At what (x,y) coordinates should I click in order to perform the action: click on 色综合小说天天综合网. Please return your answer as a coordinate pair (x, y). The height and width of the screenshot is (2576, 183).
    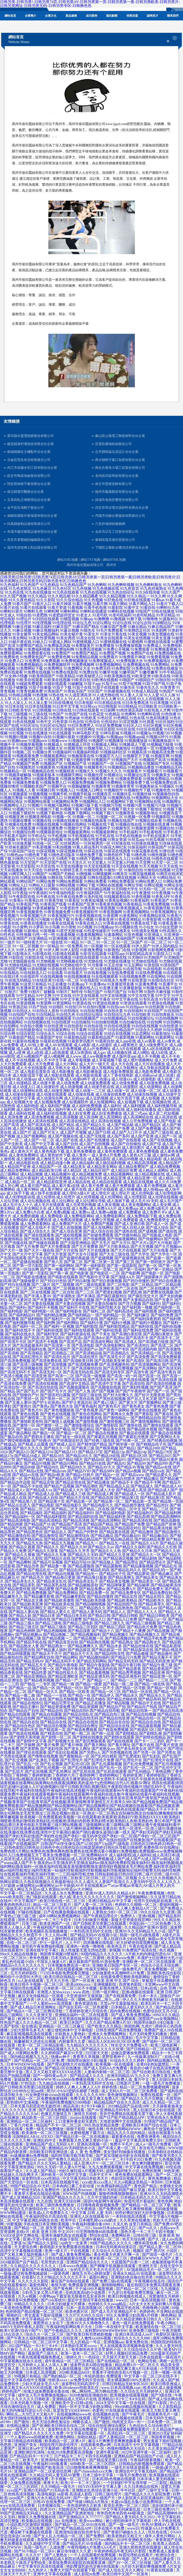
    Looking at the image, I should click on (160, 1965).